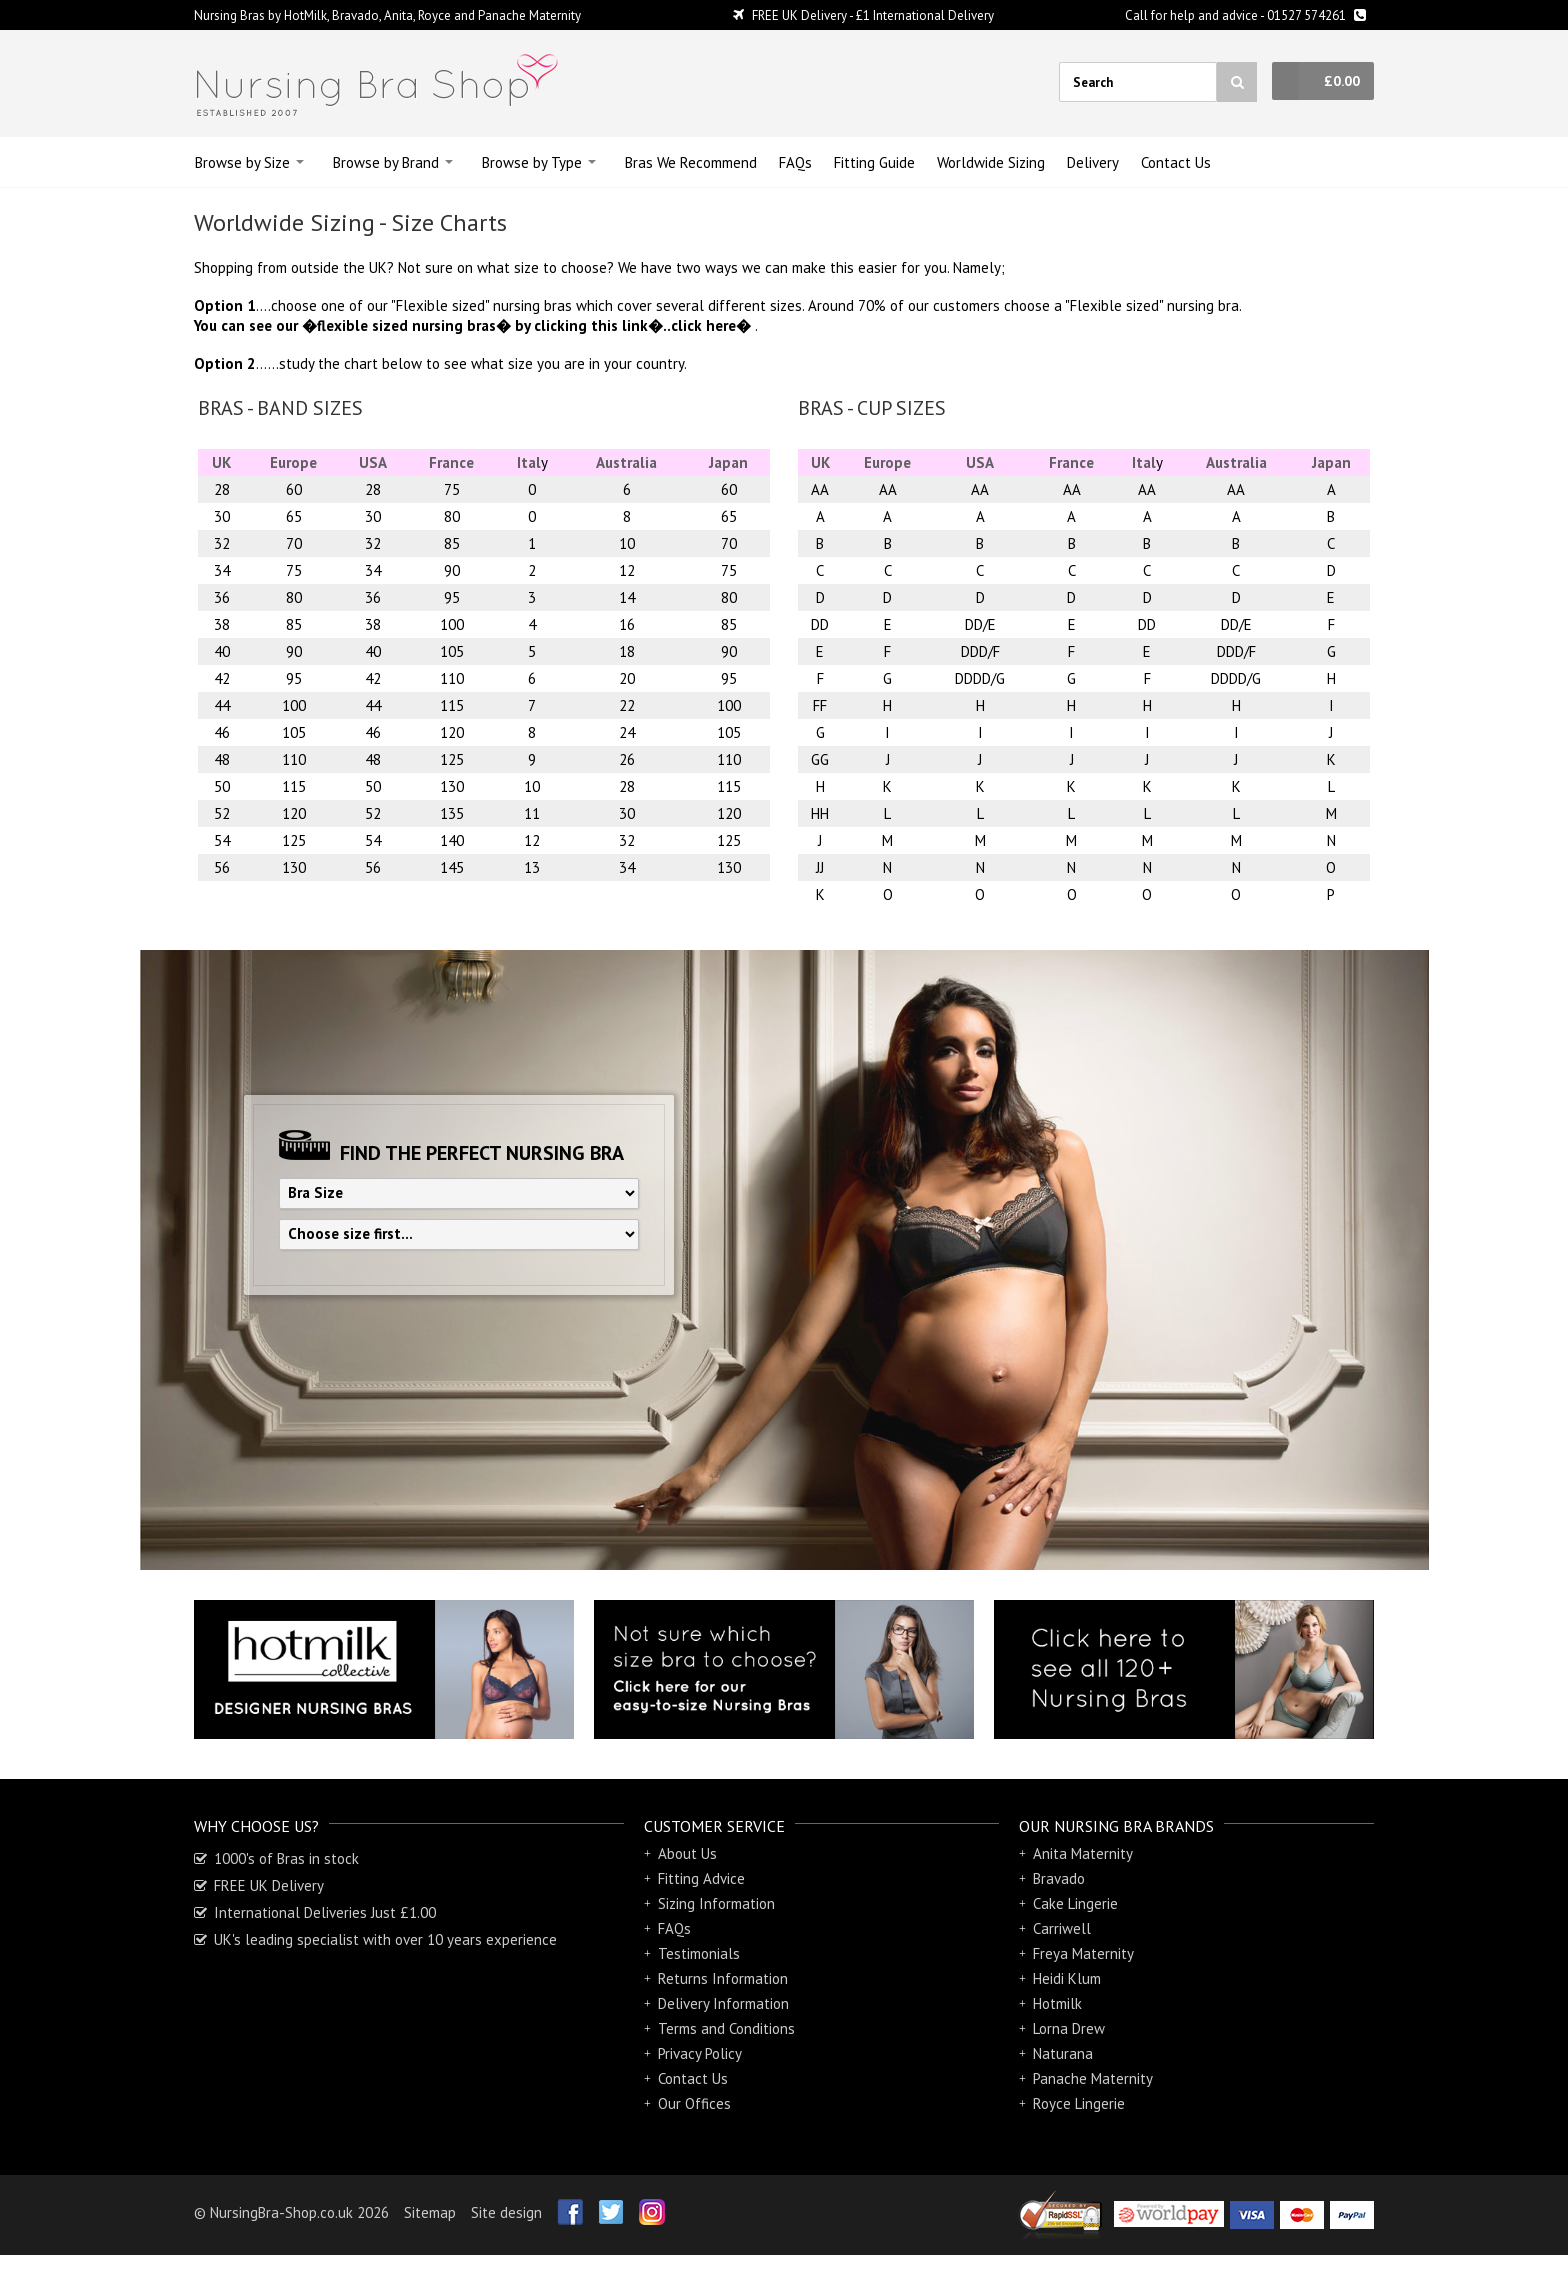 This screenshot has height=2274, width=1568. Describe the element at coordinates (1083, 1954) in the screenshot. I see `Freya Maternity` at that location.